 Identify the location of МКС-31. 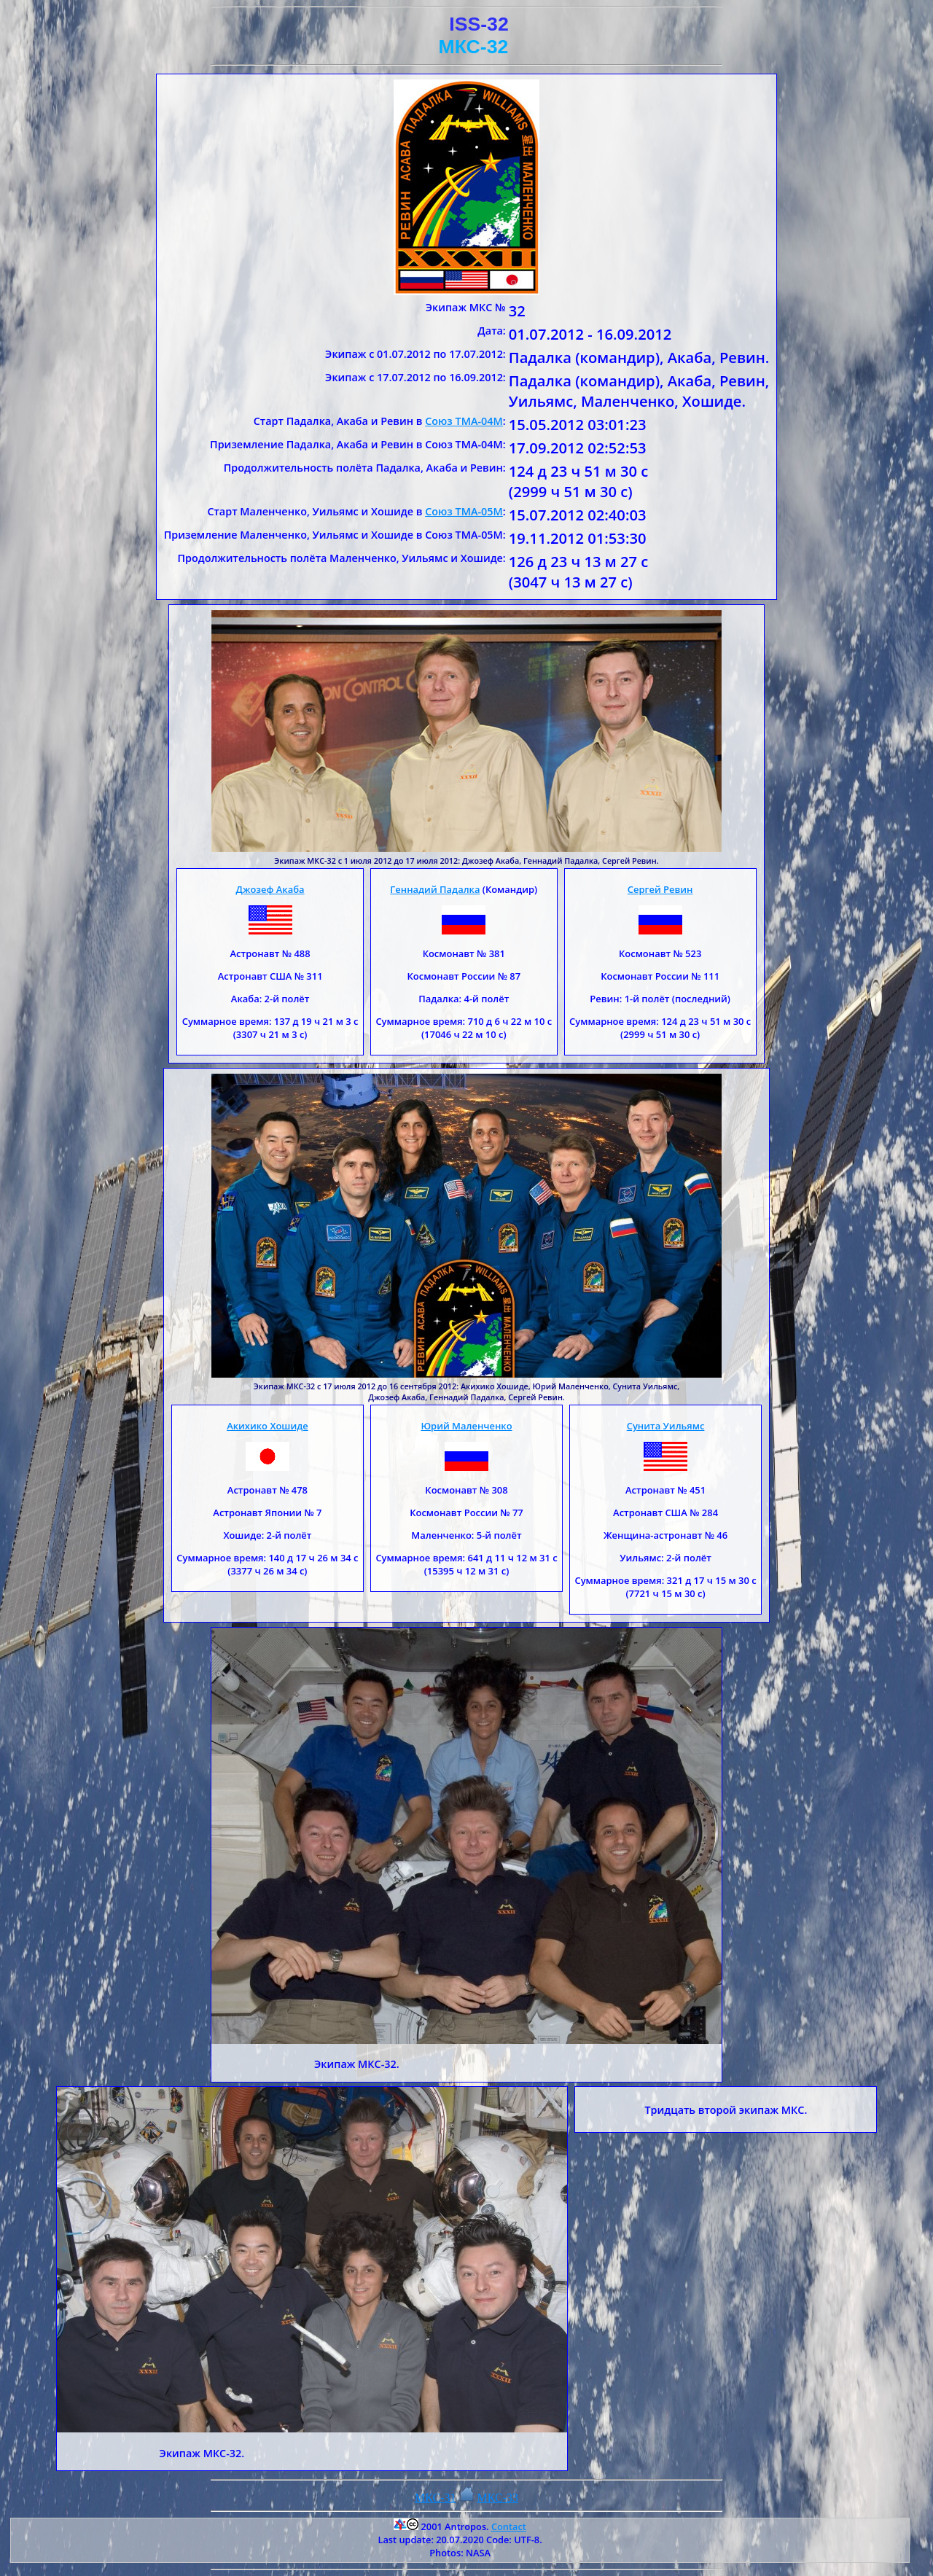
(435, 2497).